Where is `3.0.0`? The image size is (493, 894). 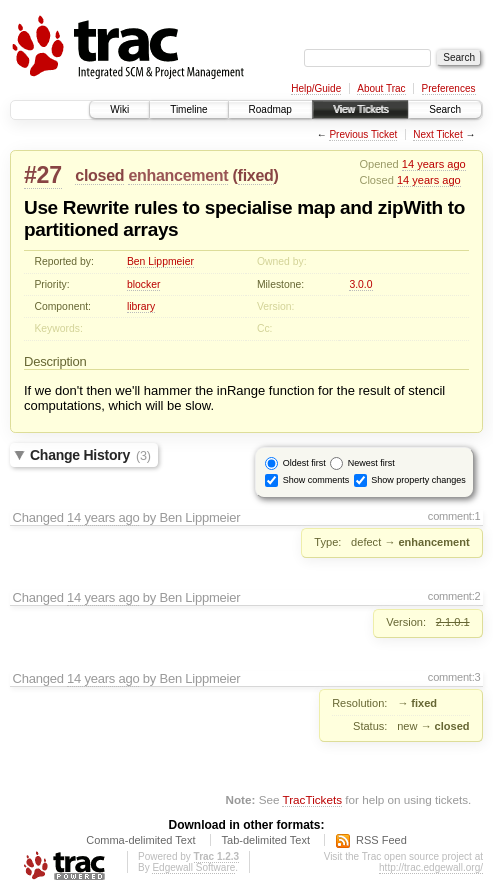
3.0.0 is located at coordinates (360, 284).